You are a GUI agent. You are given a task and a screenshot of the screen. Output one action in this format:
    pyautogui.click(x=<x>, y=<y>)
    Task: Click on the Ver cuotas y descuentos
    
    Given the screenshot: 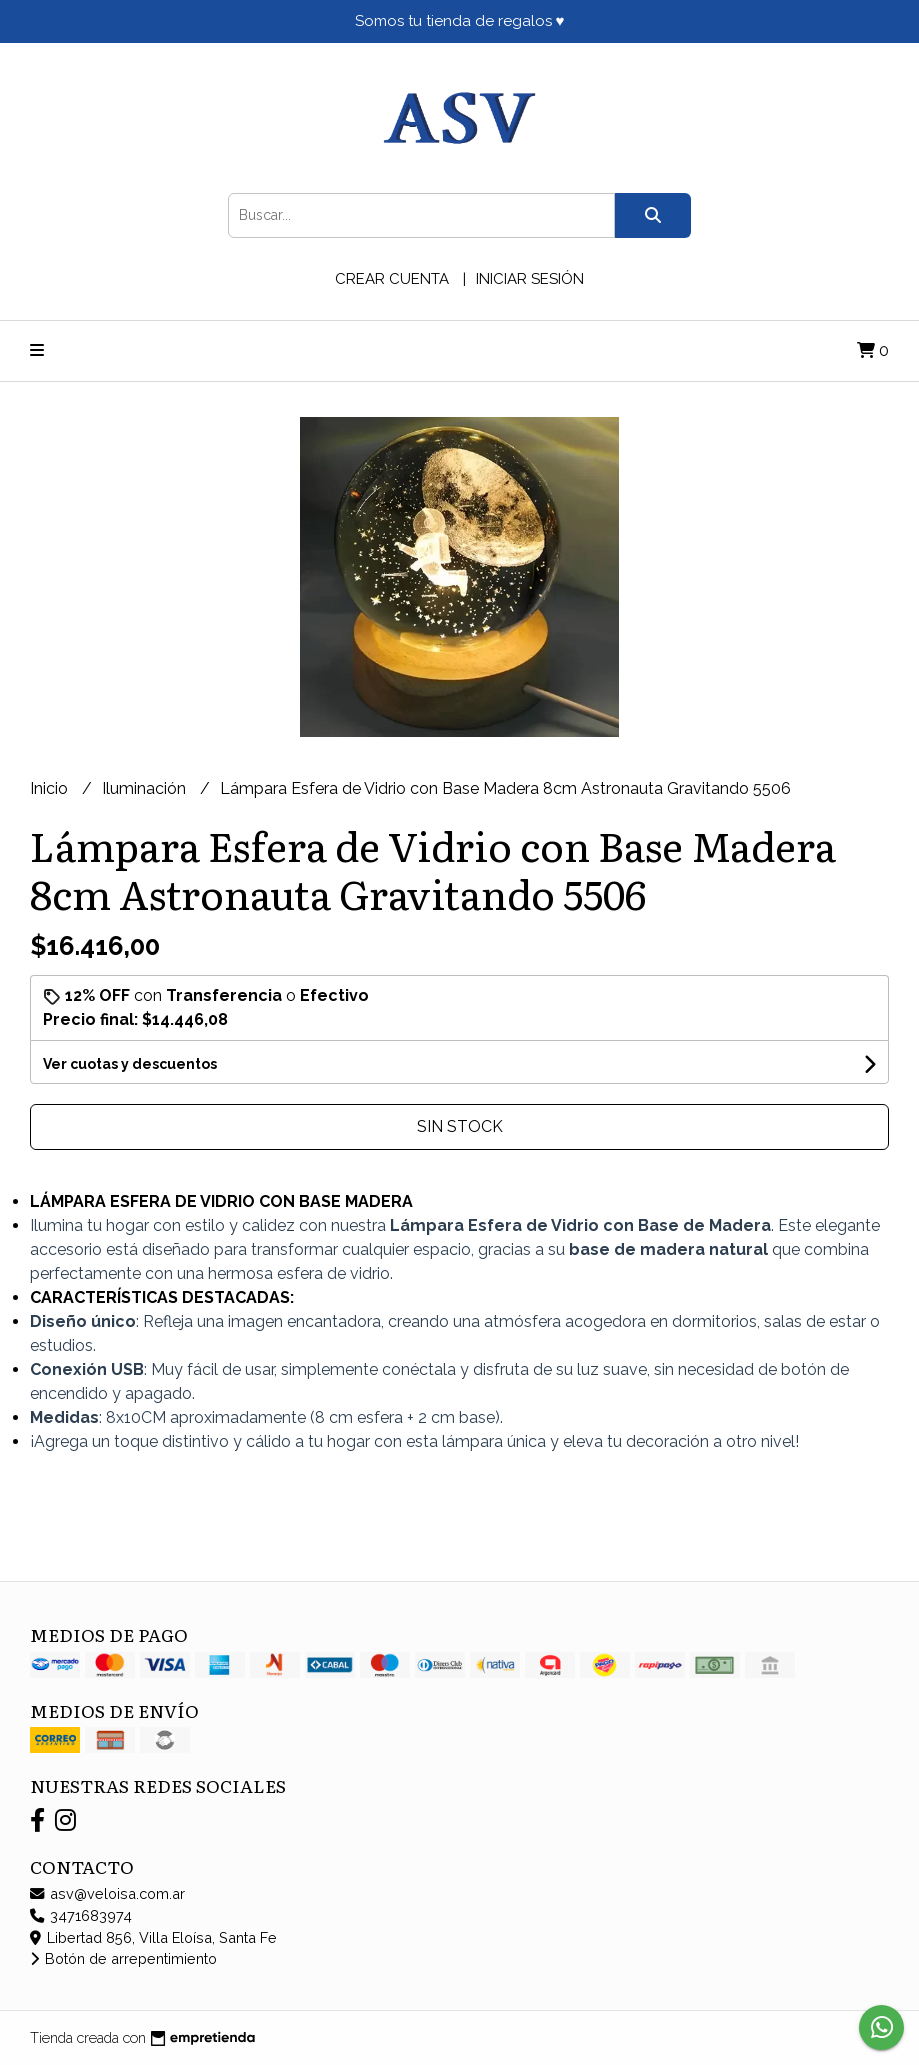 What is the action you would take?
    pyautogui.click(x=130, y=1064)
    